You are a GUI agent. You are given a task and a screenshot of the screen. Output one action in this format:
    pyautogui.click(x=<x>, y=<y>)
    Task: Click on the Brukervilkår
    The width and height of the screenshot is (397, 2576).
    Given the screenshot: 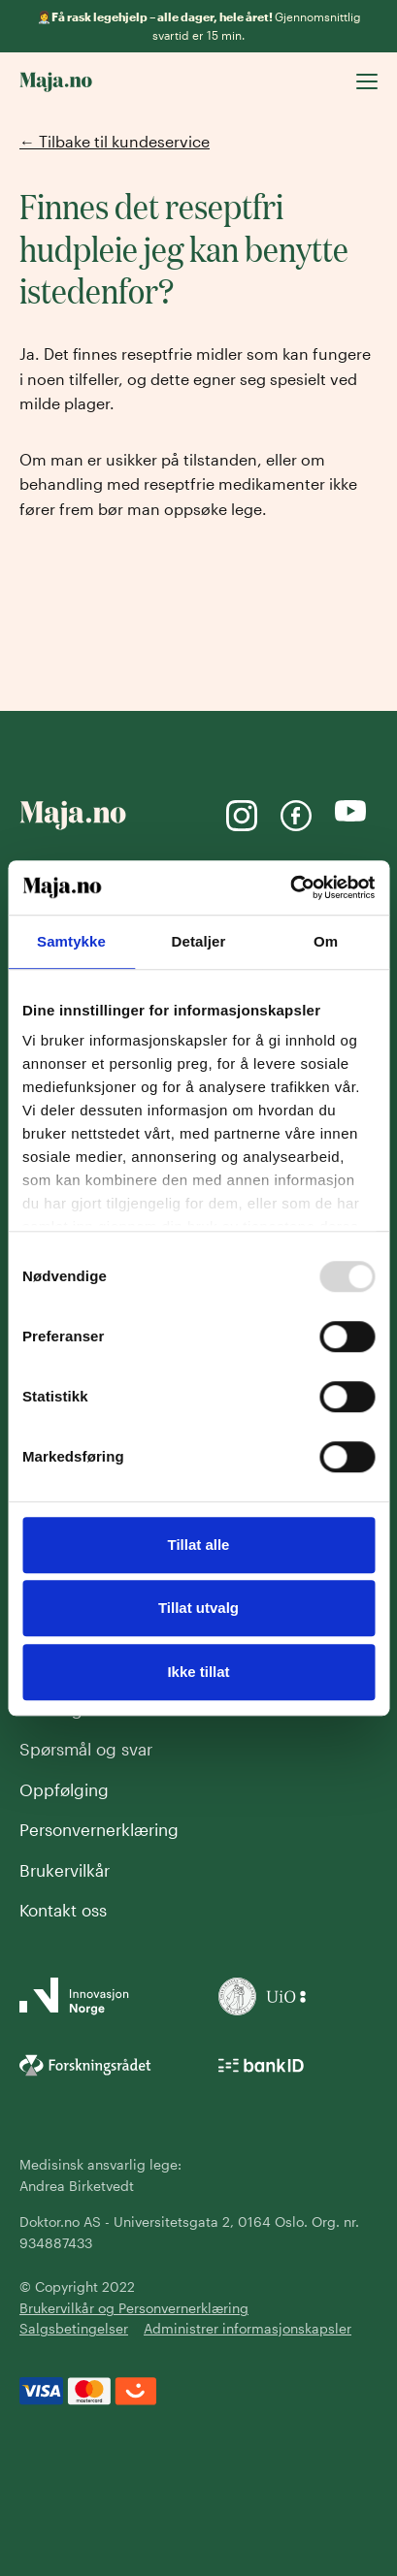 What is the action you would take?
    pyautogui.click(x=64, y=1870)
    